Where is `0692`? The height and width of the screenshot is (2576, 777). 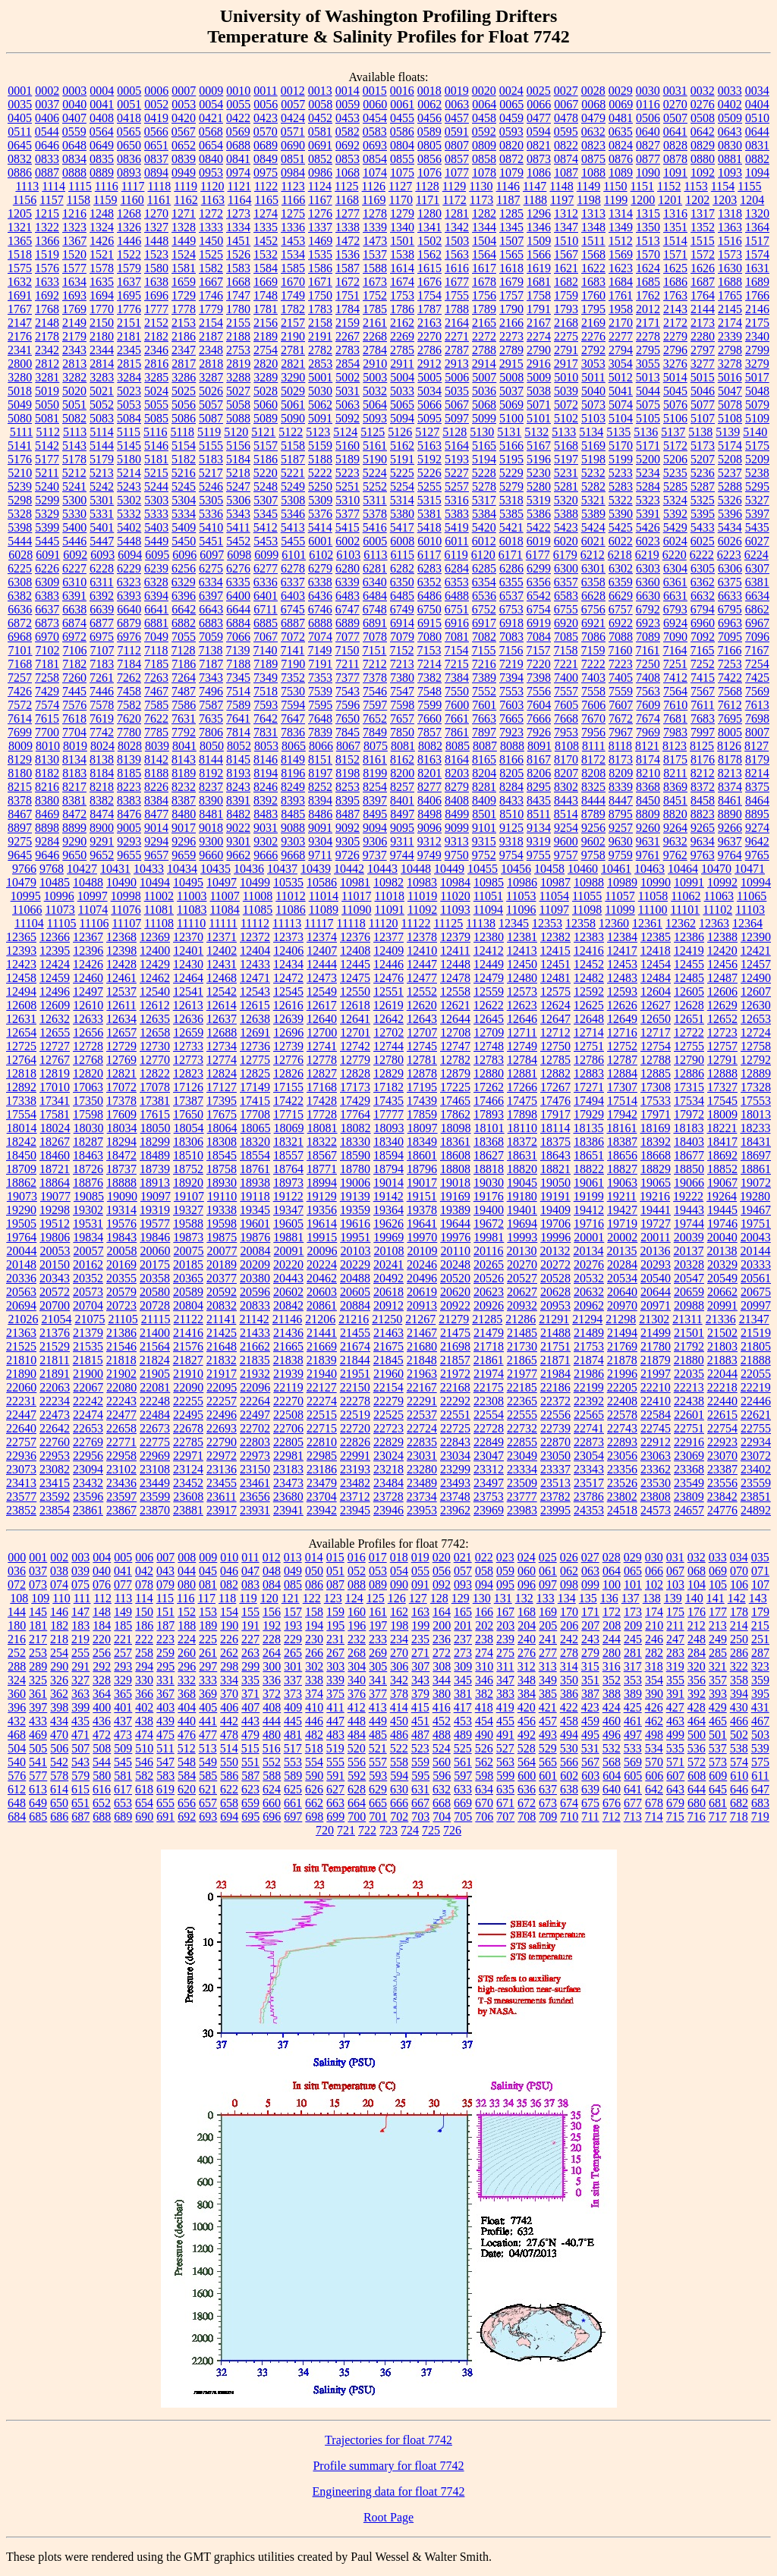 0692 is located at coordinates (347, 145).